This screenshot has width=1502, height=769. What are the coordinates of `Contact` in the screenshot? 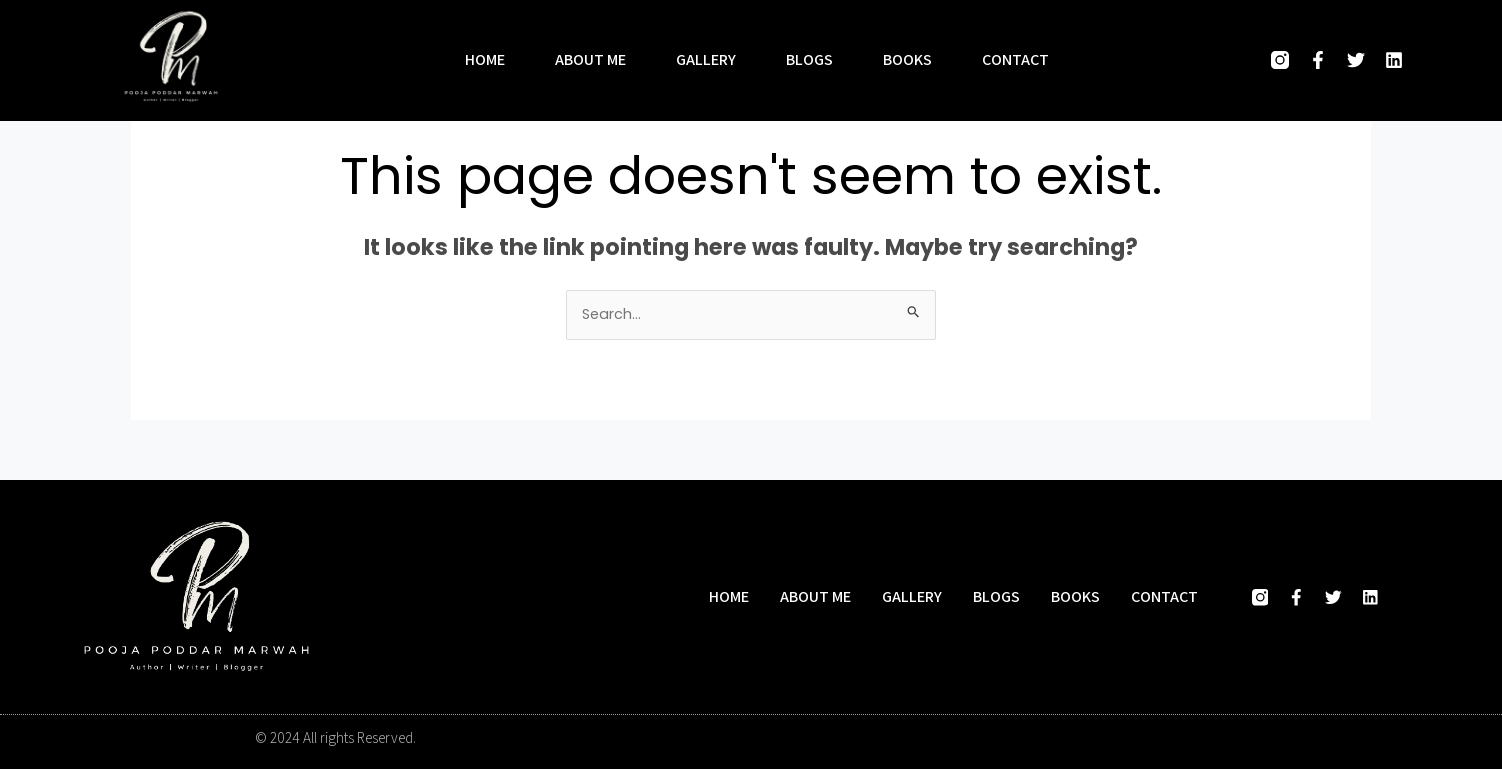 It's located at (1015, 60).